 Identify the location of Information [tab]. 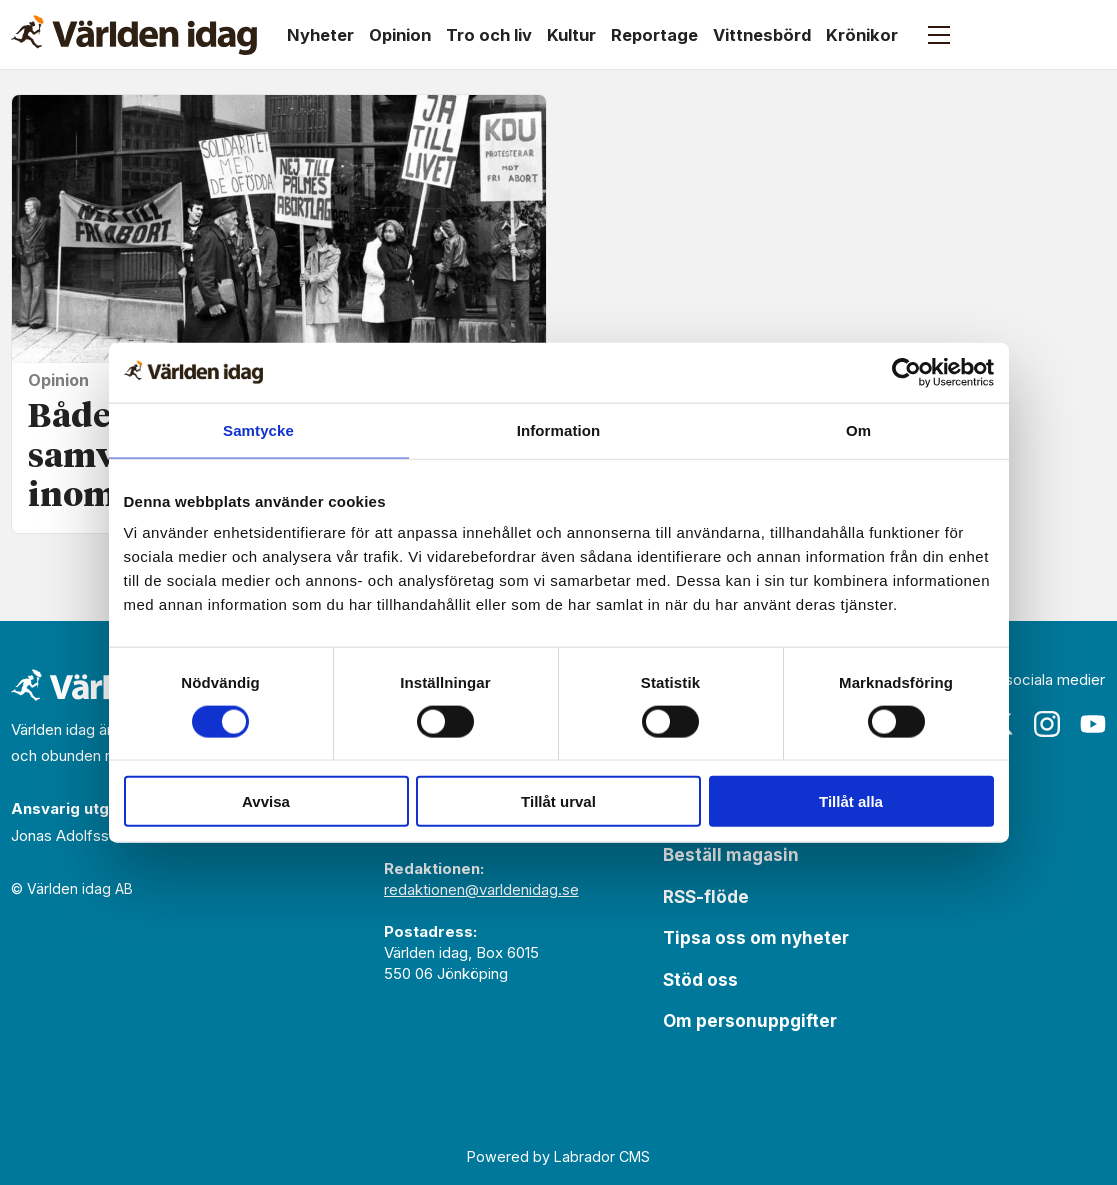
(559, 429).